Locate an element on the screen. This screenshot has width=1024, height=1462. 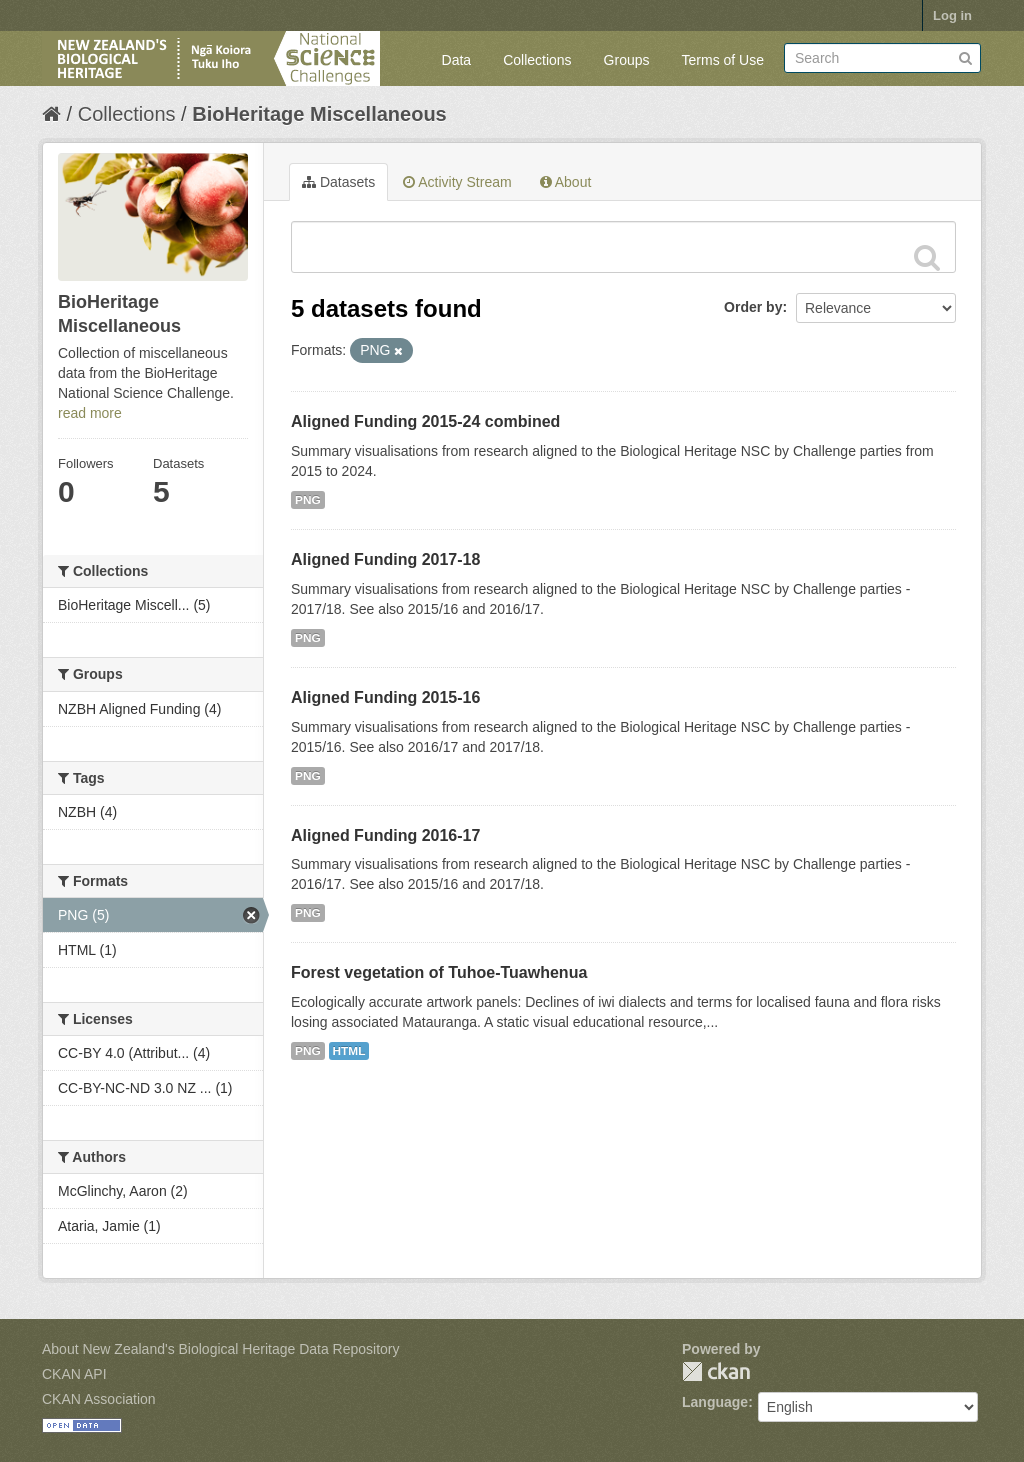
Aligned Funding 2015-24 combined is located at coordinates (425, 421).